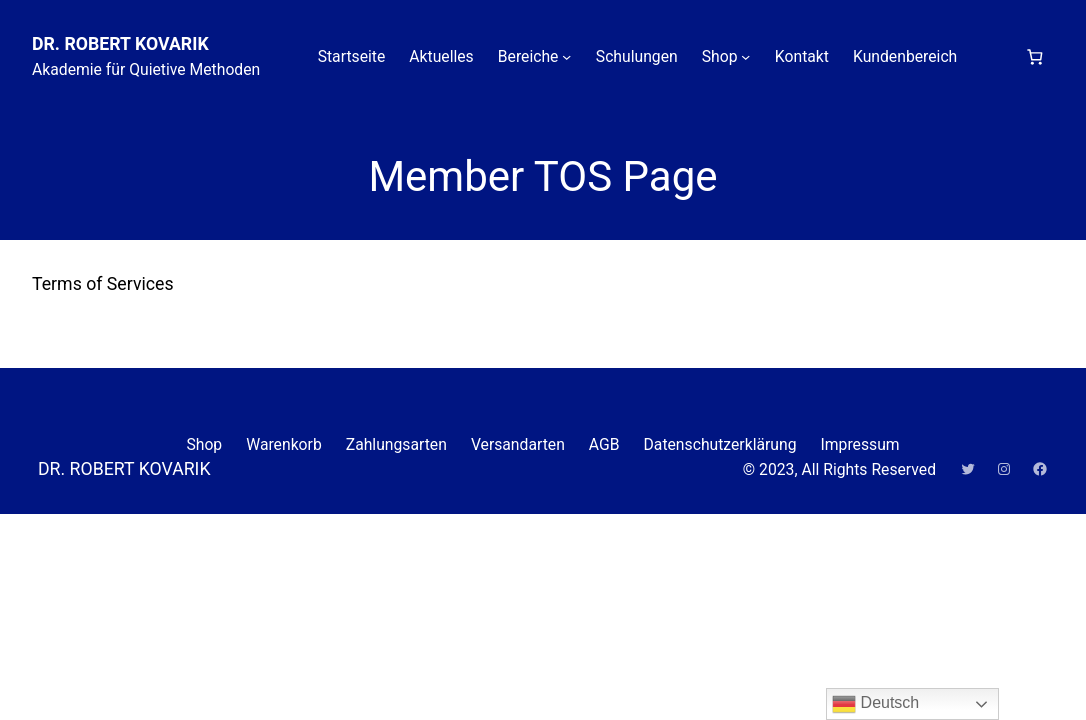  I want to click on [Anzahl der Artikel im Warenkorb: 0], so click(1034, 56).